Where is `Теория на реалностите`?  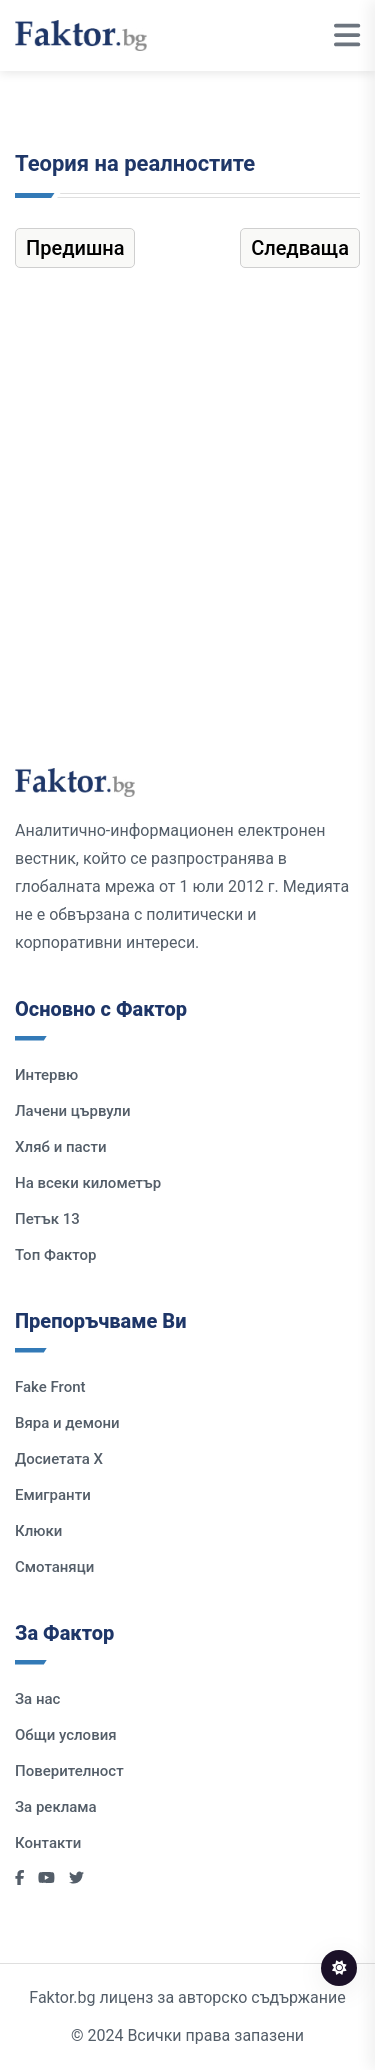 Теория на реалностите is located at coordinates (135, 163).